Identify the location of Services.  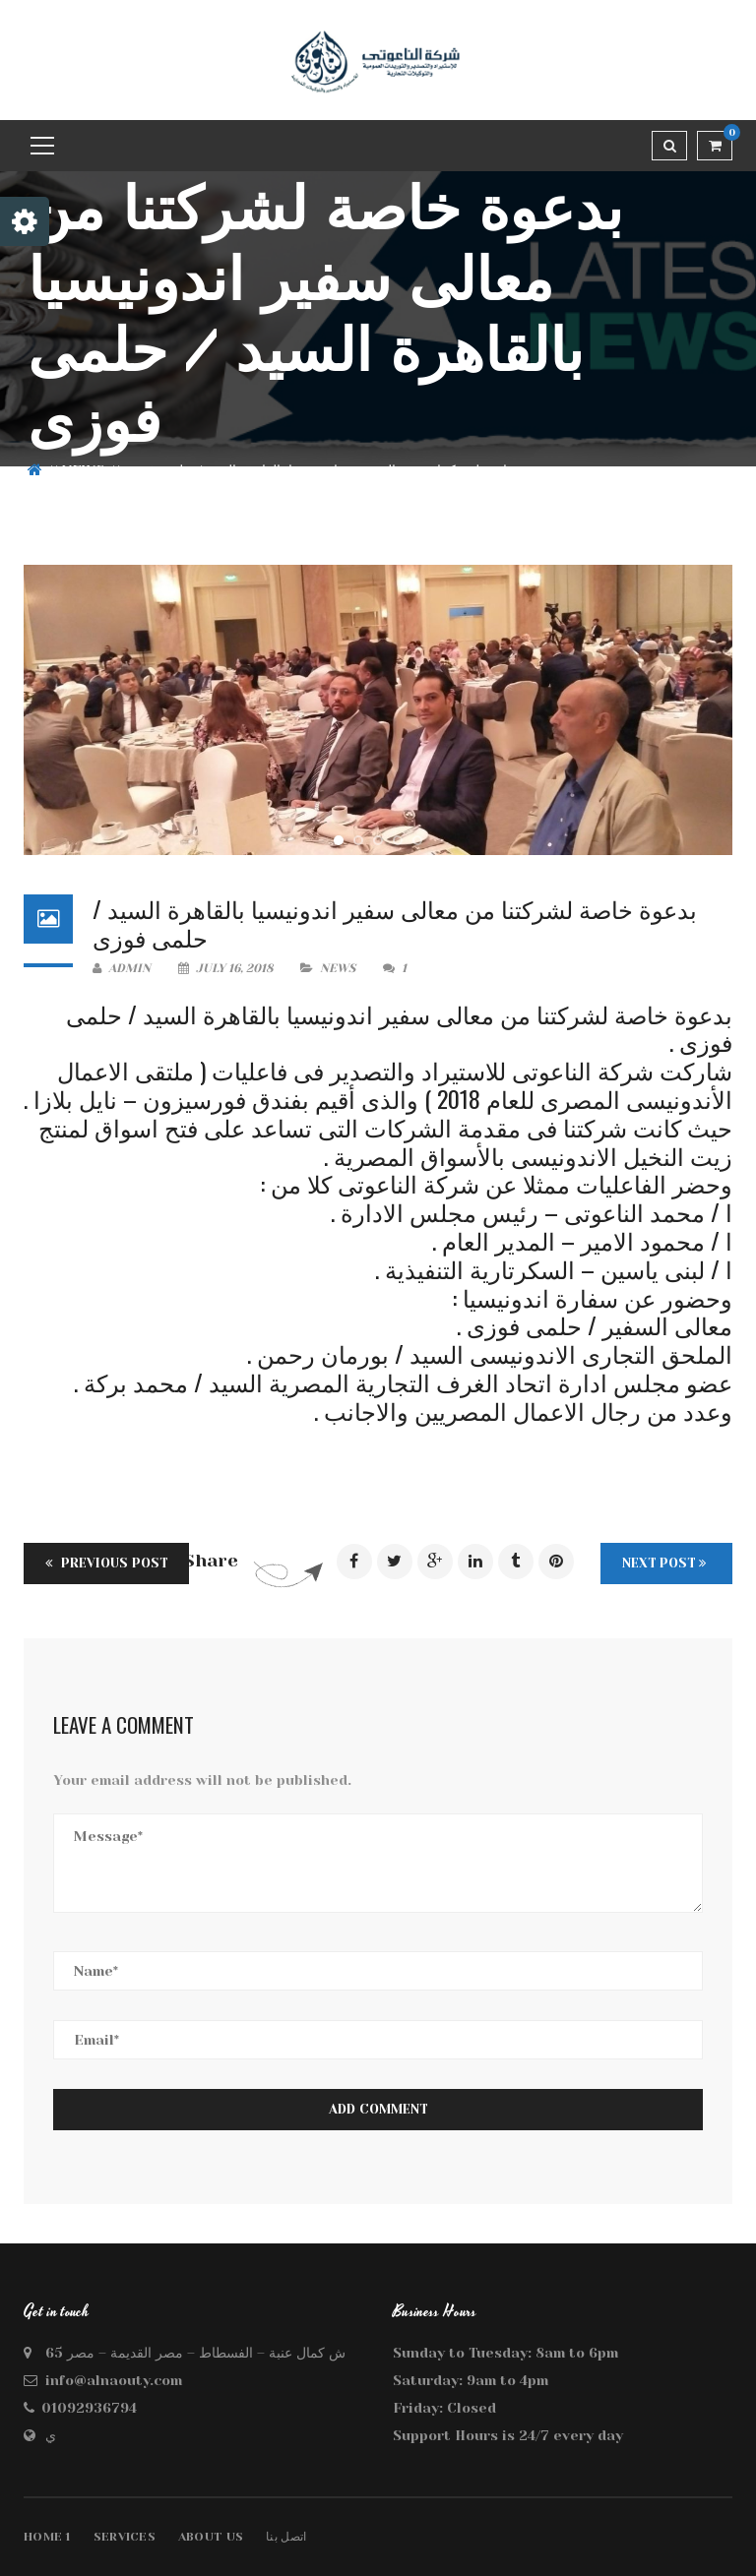
(125, 2537).